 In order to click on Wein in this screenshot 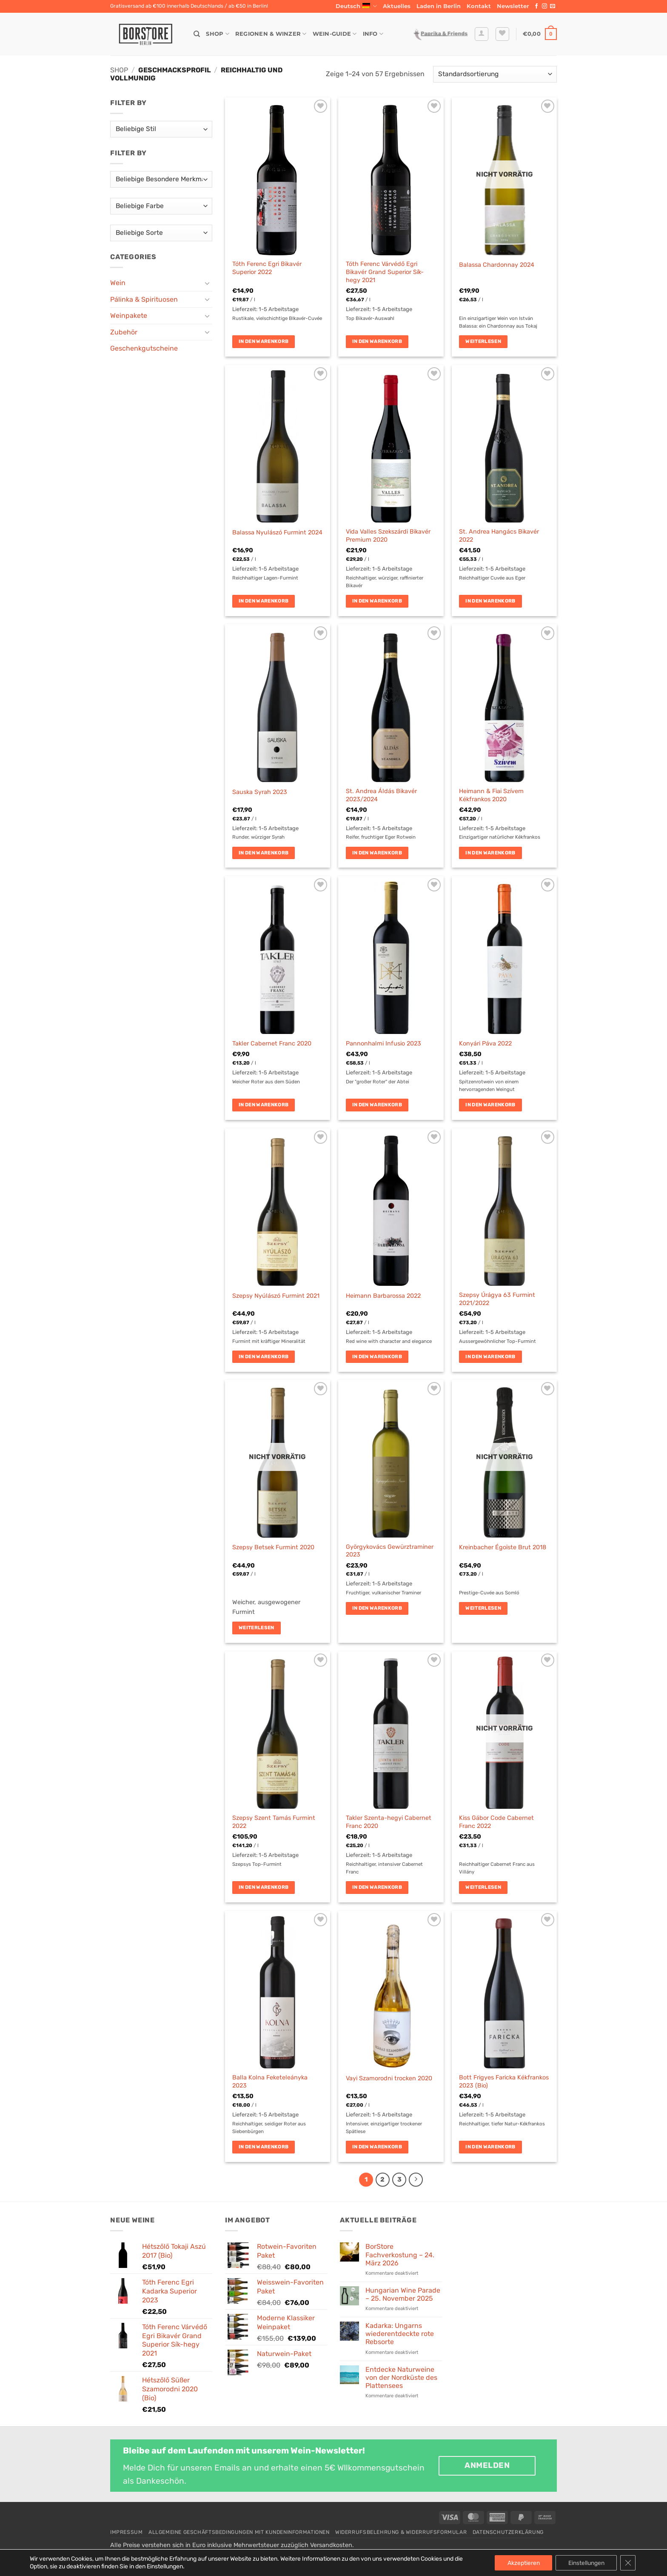, I will do `click(117, 283)`.